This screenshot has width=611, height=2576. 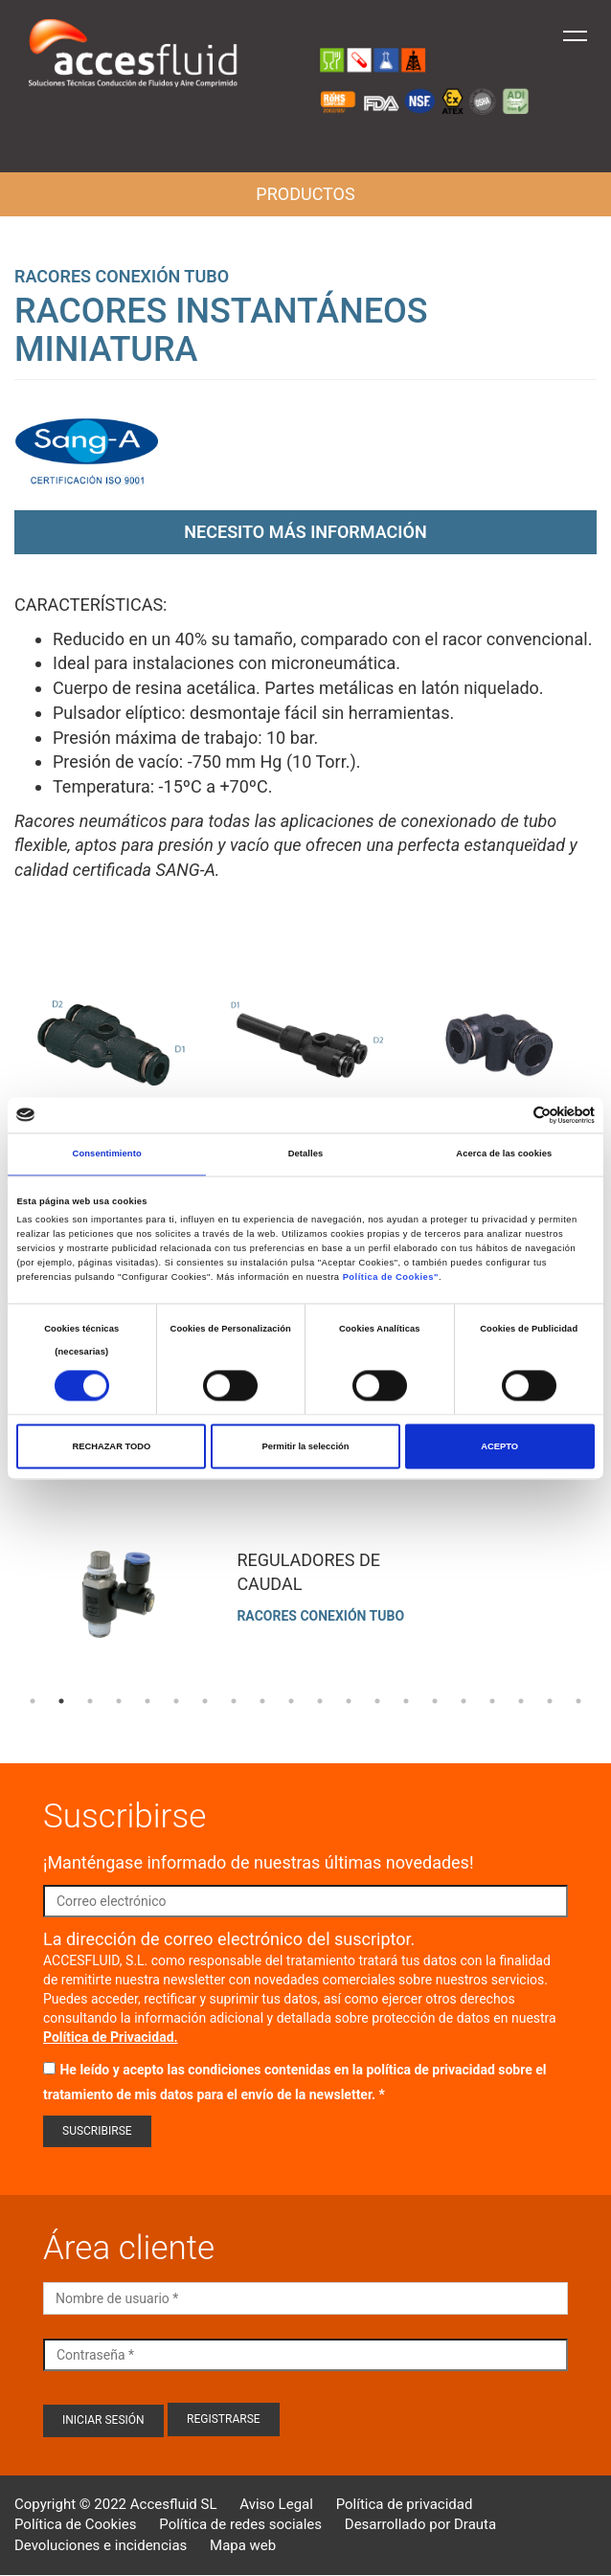 What do you see at coordinates (147, 1701) in the screenshot?
I see `5 [tab]` at bounding box center [147, 1701].